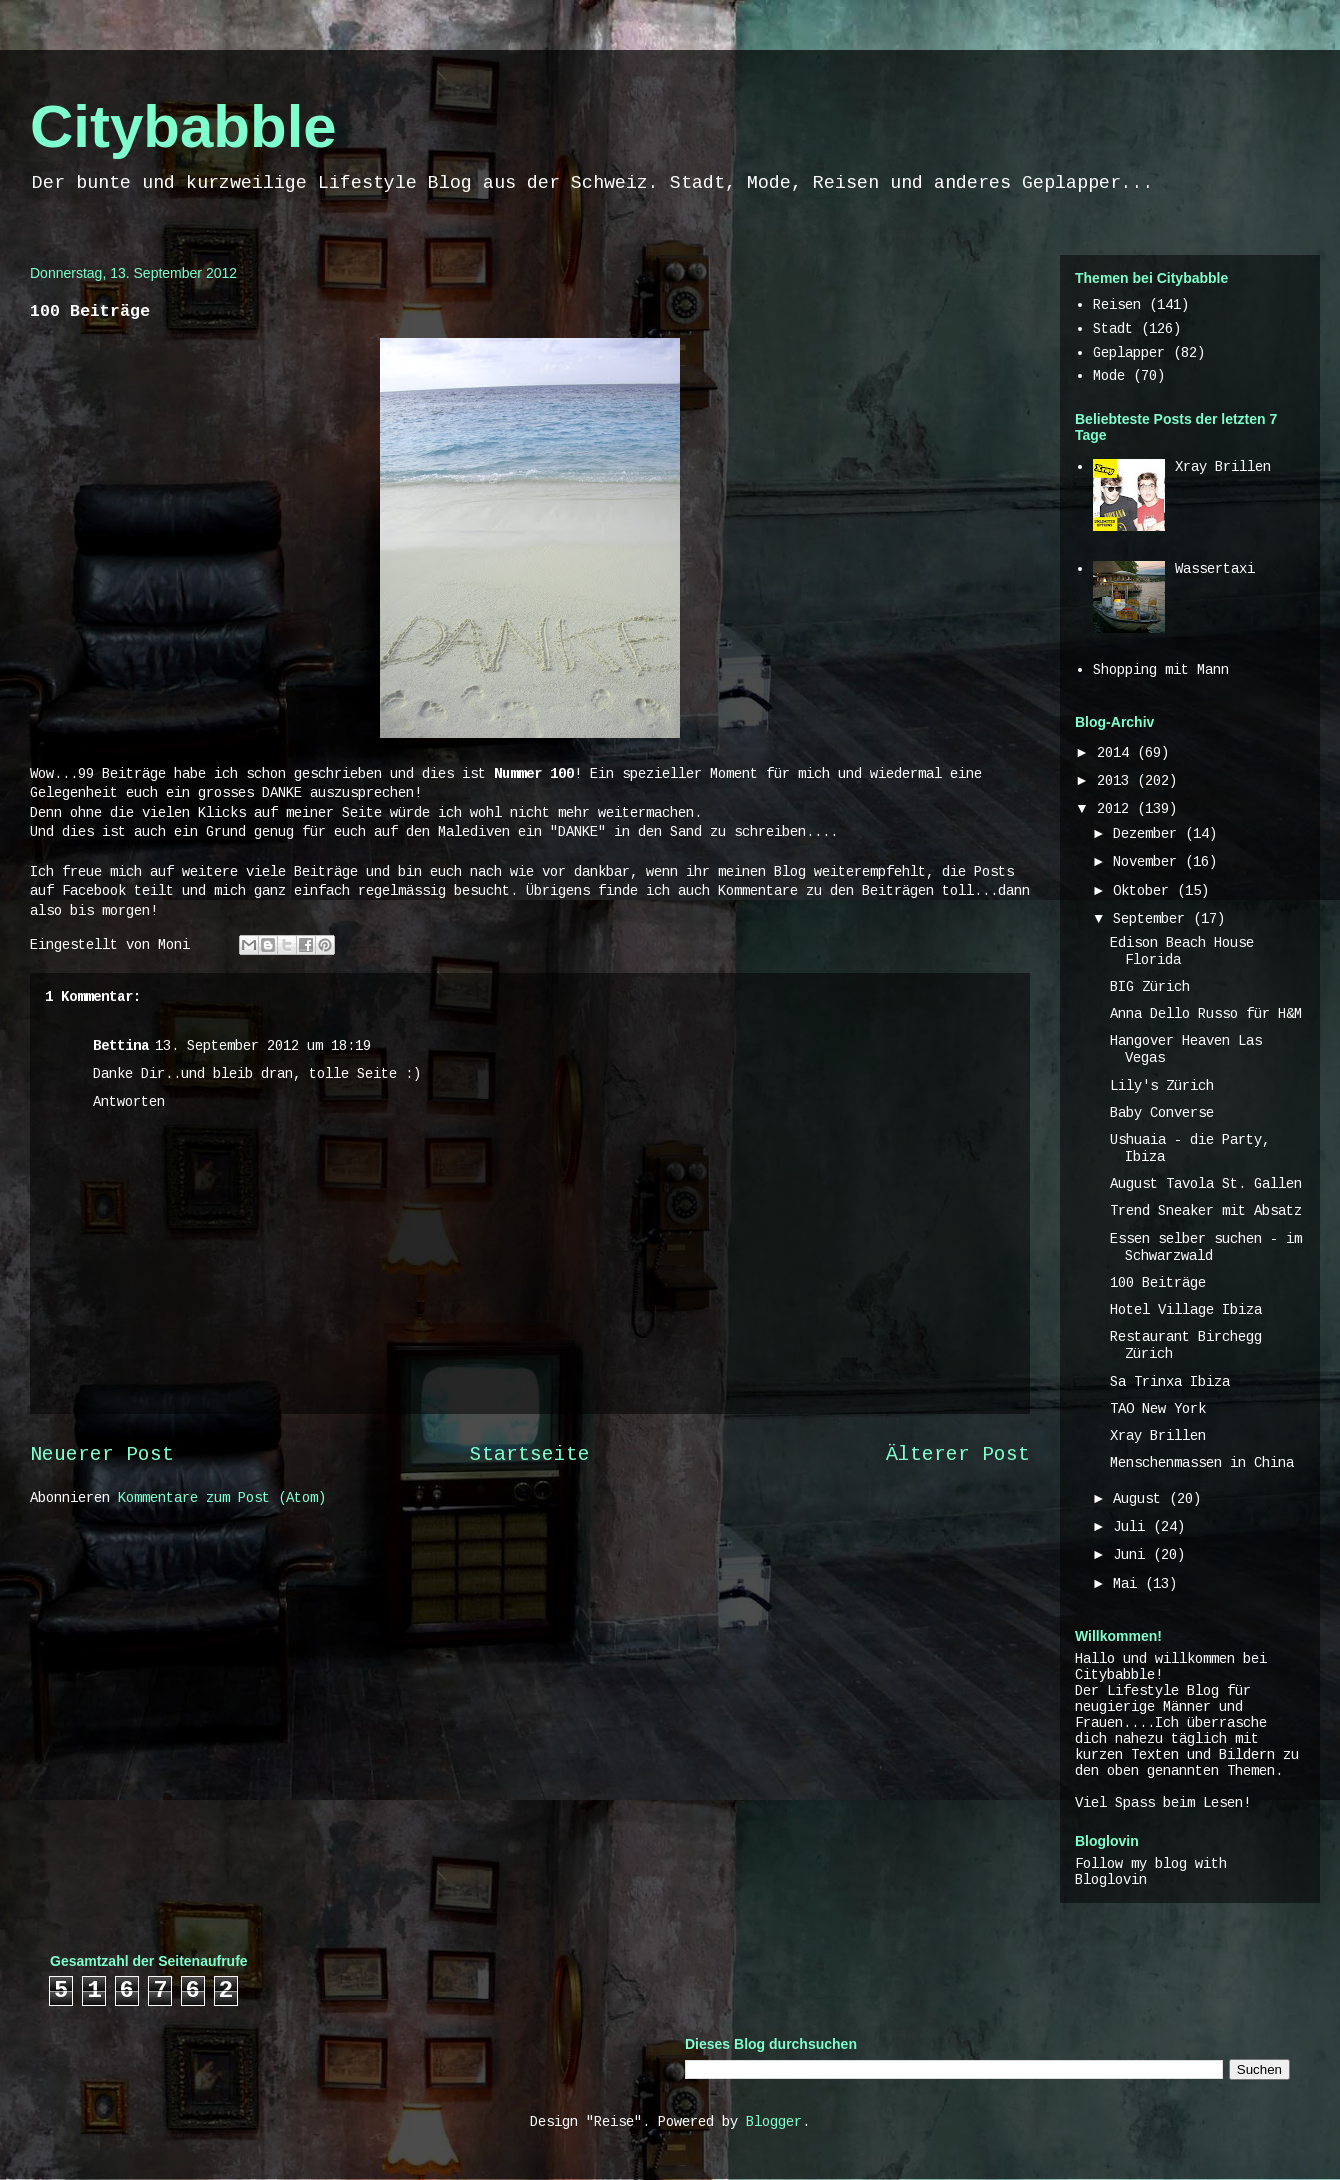 This screenshot has height=2180, width=1340. Describe the element at coordinates (1141, 1499) in the screenshot. I see `August` at that location.